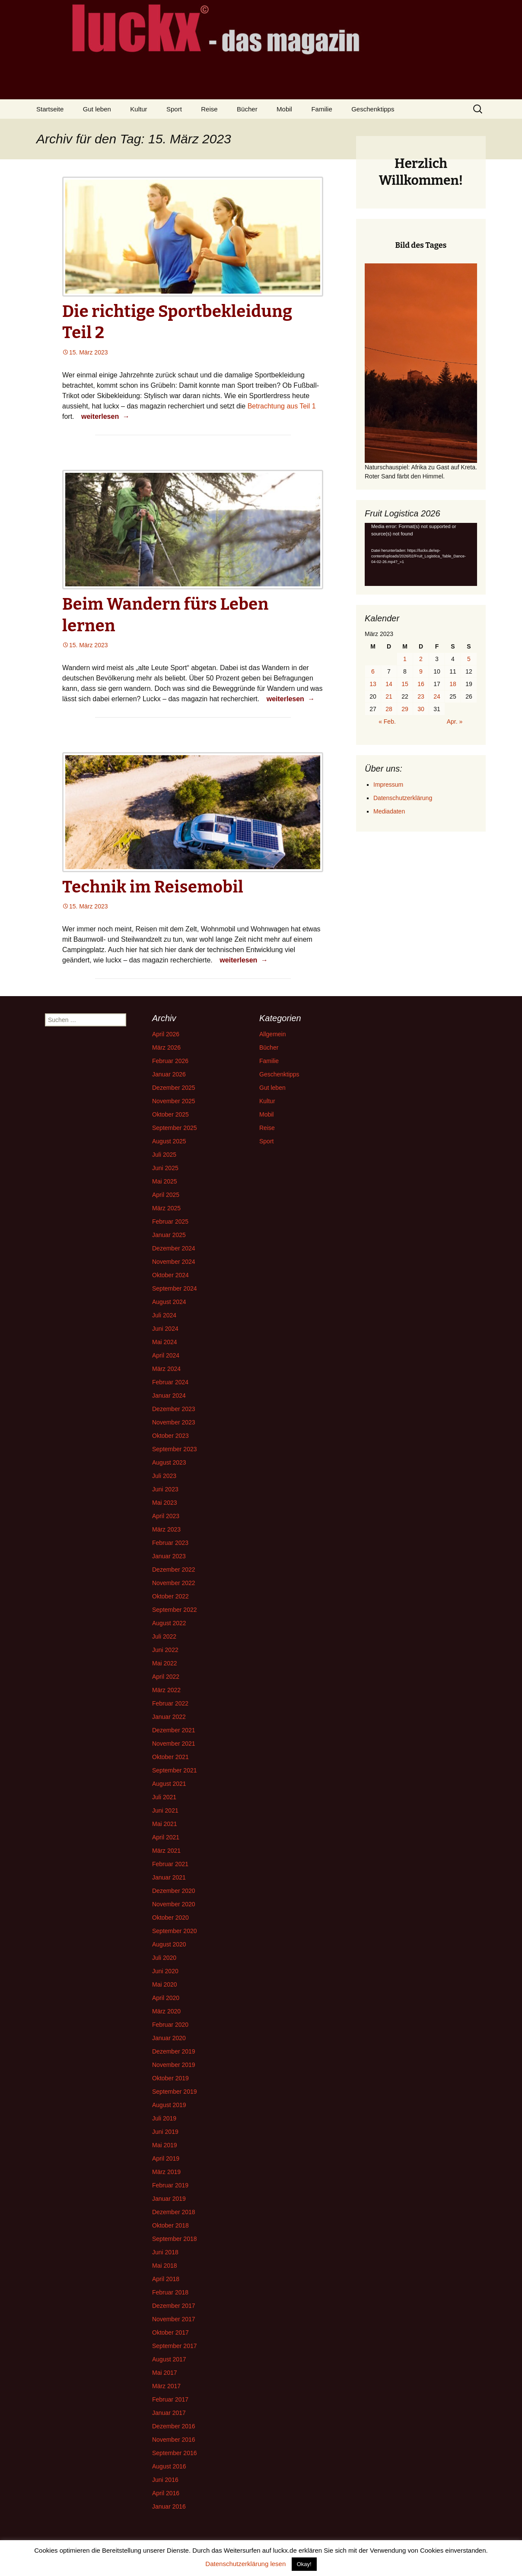 The image size is (522, 2576). What do you see at coordinates (173, 1743) in the screenshot?
I see `November 2021` at bounding box center [173, 1743].